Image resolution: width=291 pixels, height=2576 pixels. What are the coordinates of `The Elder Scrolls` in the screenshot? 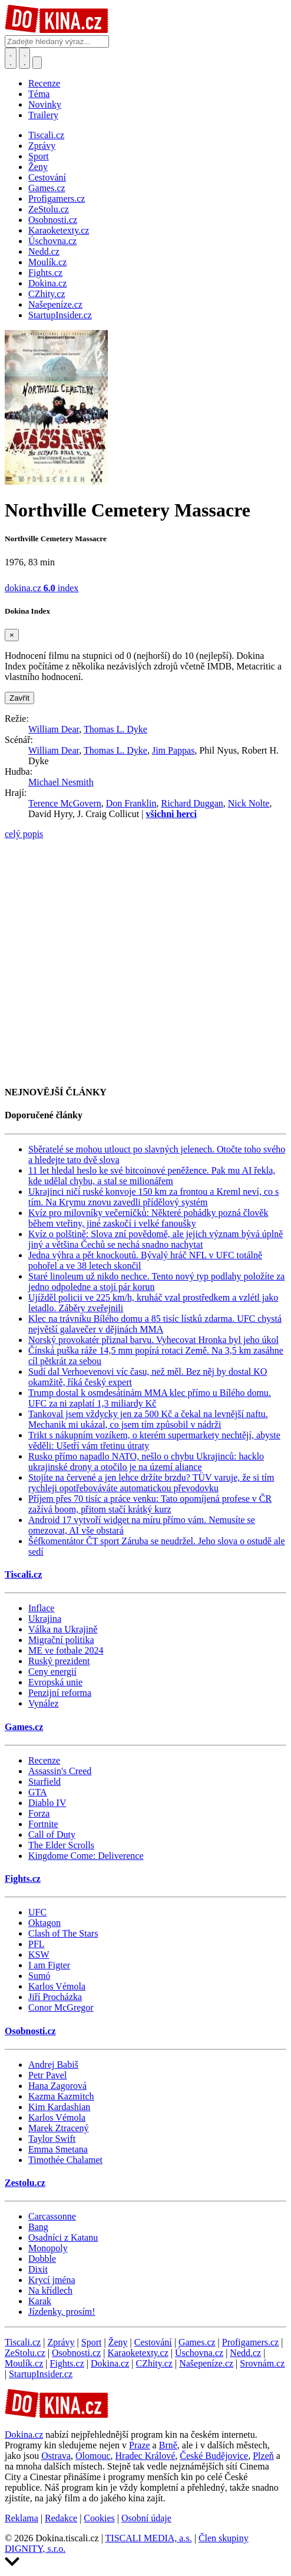 It's located at (61, 1845).